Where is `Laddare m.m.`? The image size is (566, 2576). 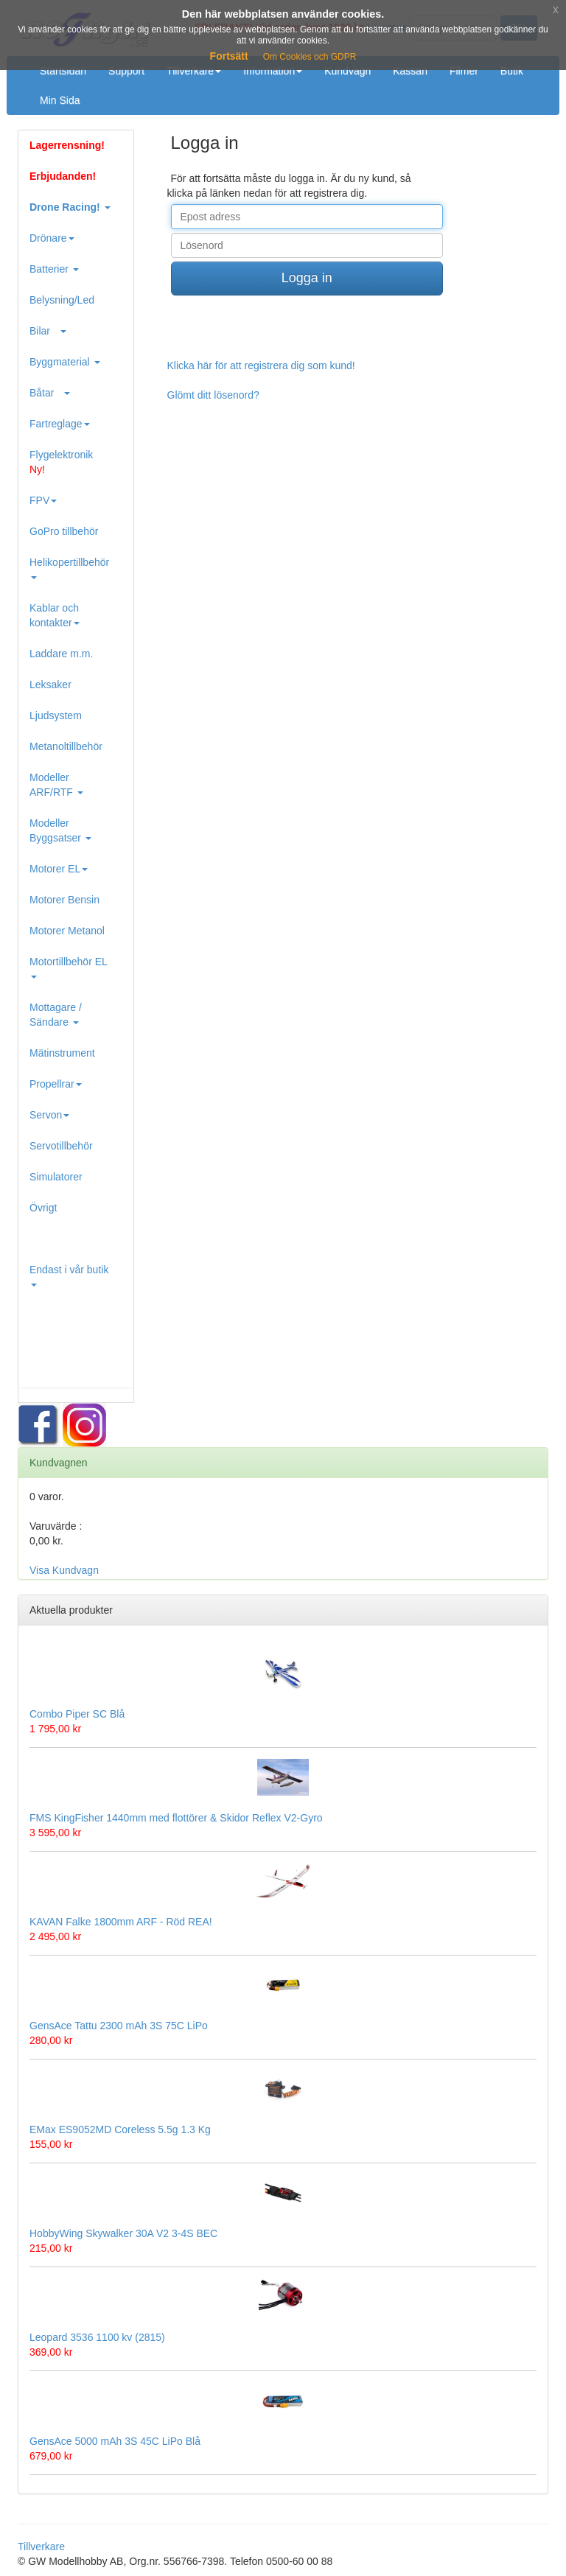
Laddare m.m. is located at coordinates (61, 653).